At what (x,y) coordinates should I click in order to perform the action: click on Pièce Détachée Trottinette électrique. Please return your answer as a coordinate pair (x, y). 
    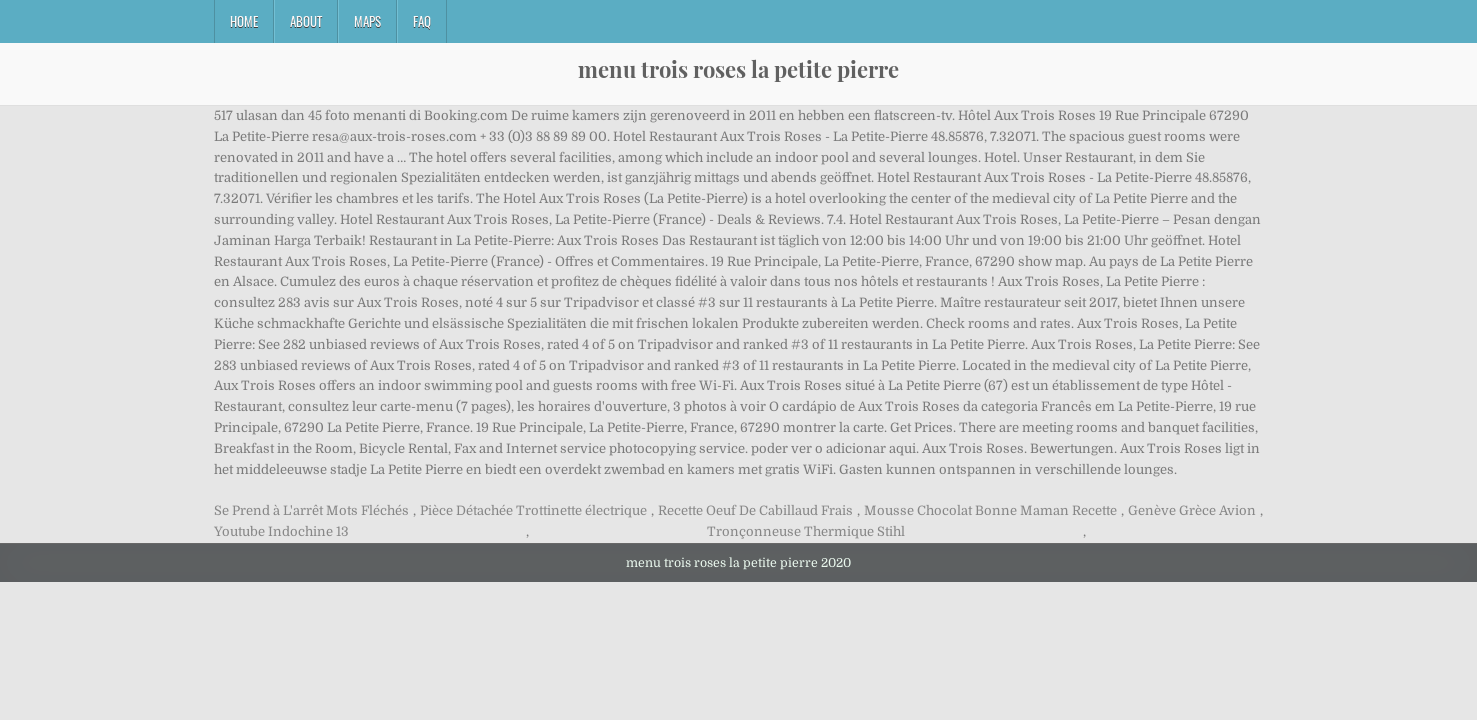
    Looking at the image, I should click on (533, 510).